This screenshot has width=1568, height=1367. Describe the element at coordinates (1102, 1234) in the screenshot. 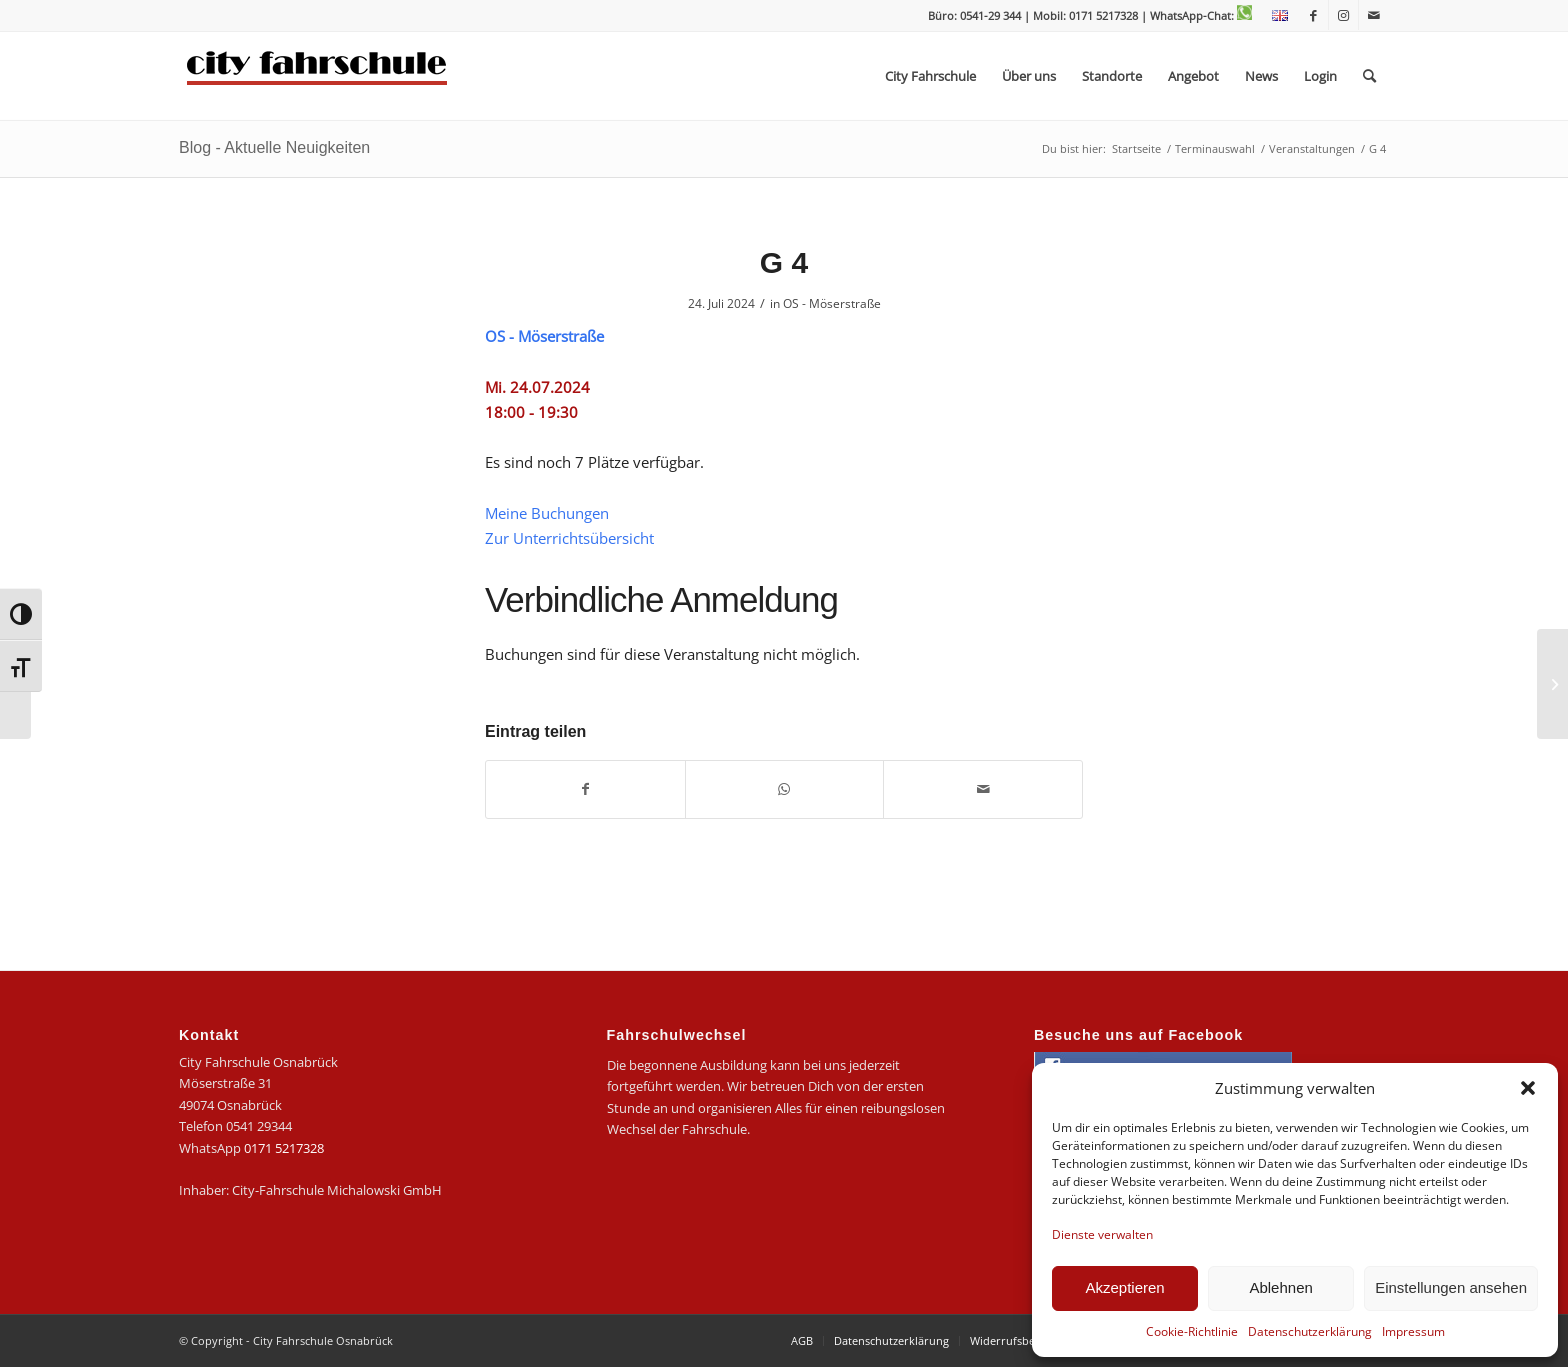

I see `Dienste verwalten` at that location.